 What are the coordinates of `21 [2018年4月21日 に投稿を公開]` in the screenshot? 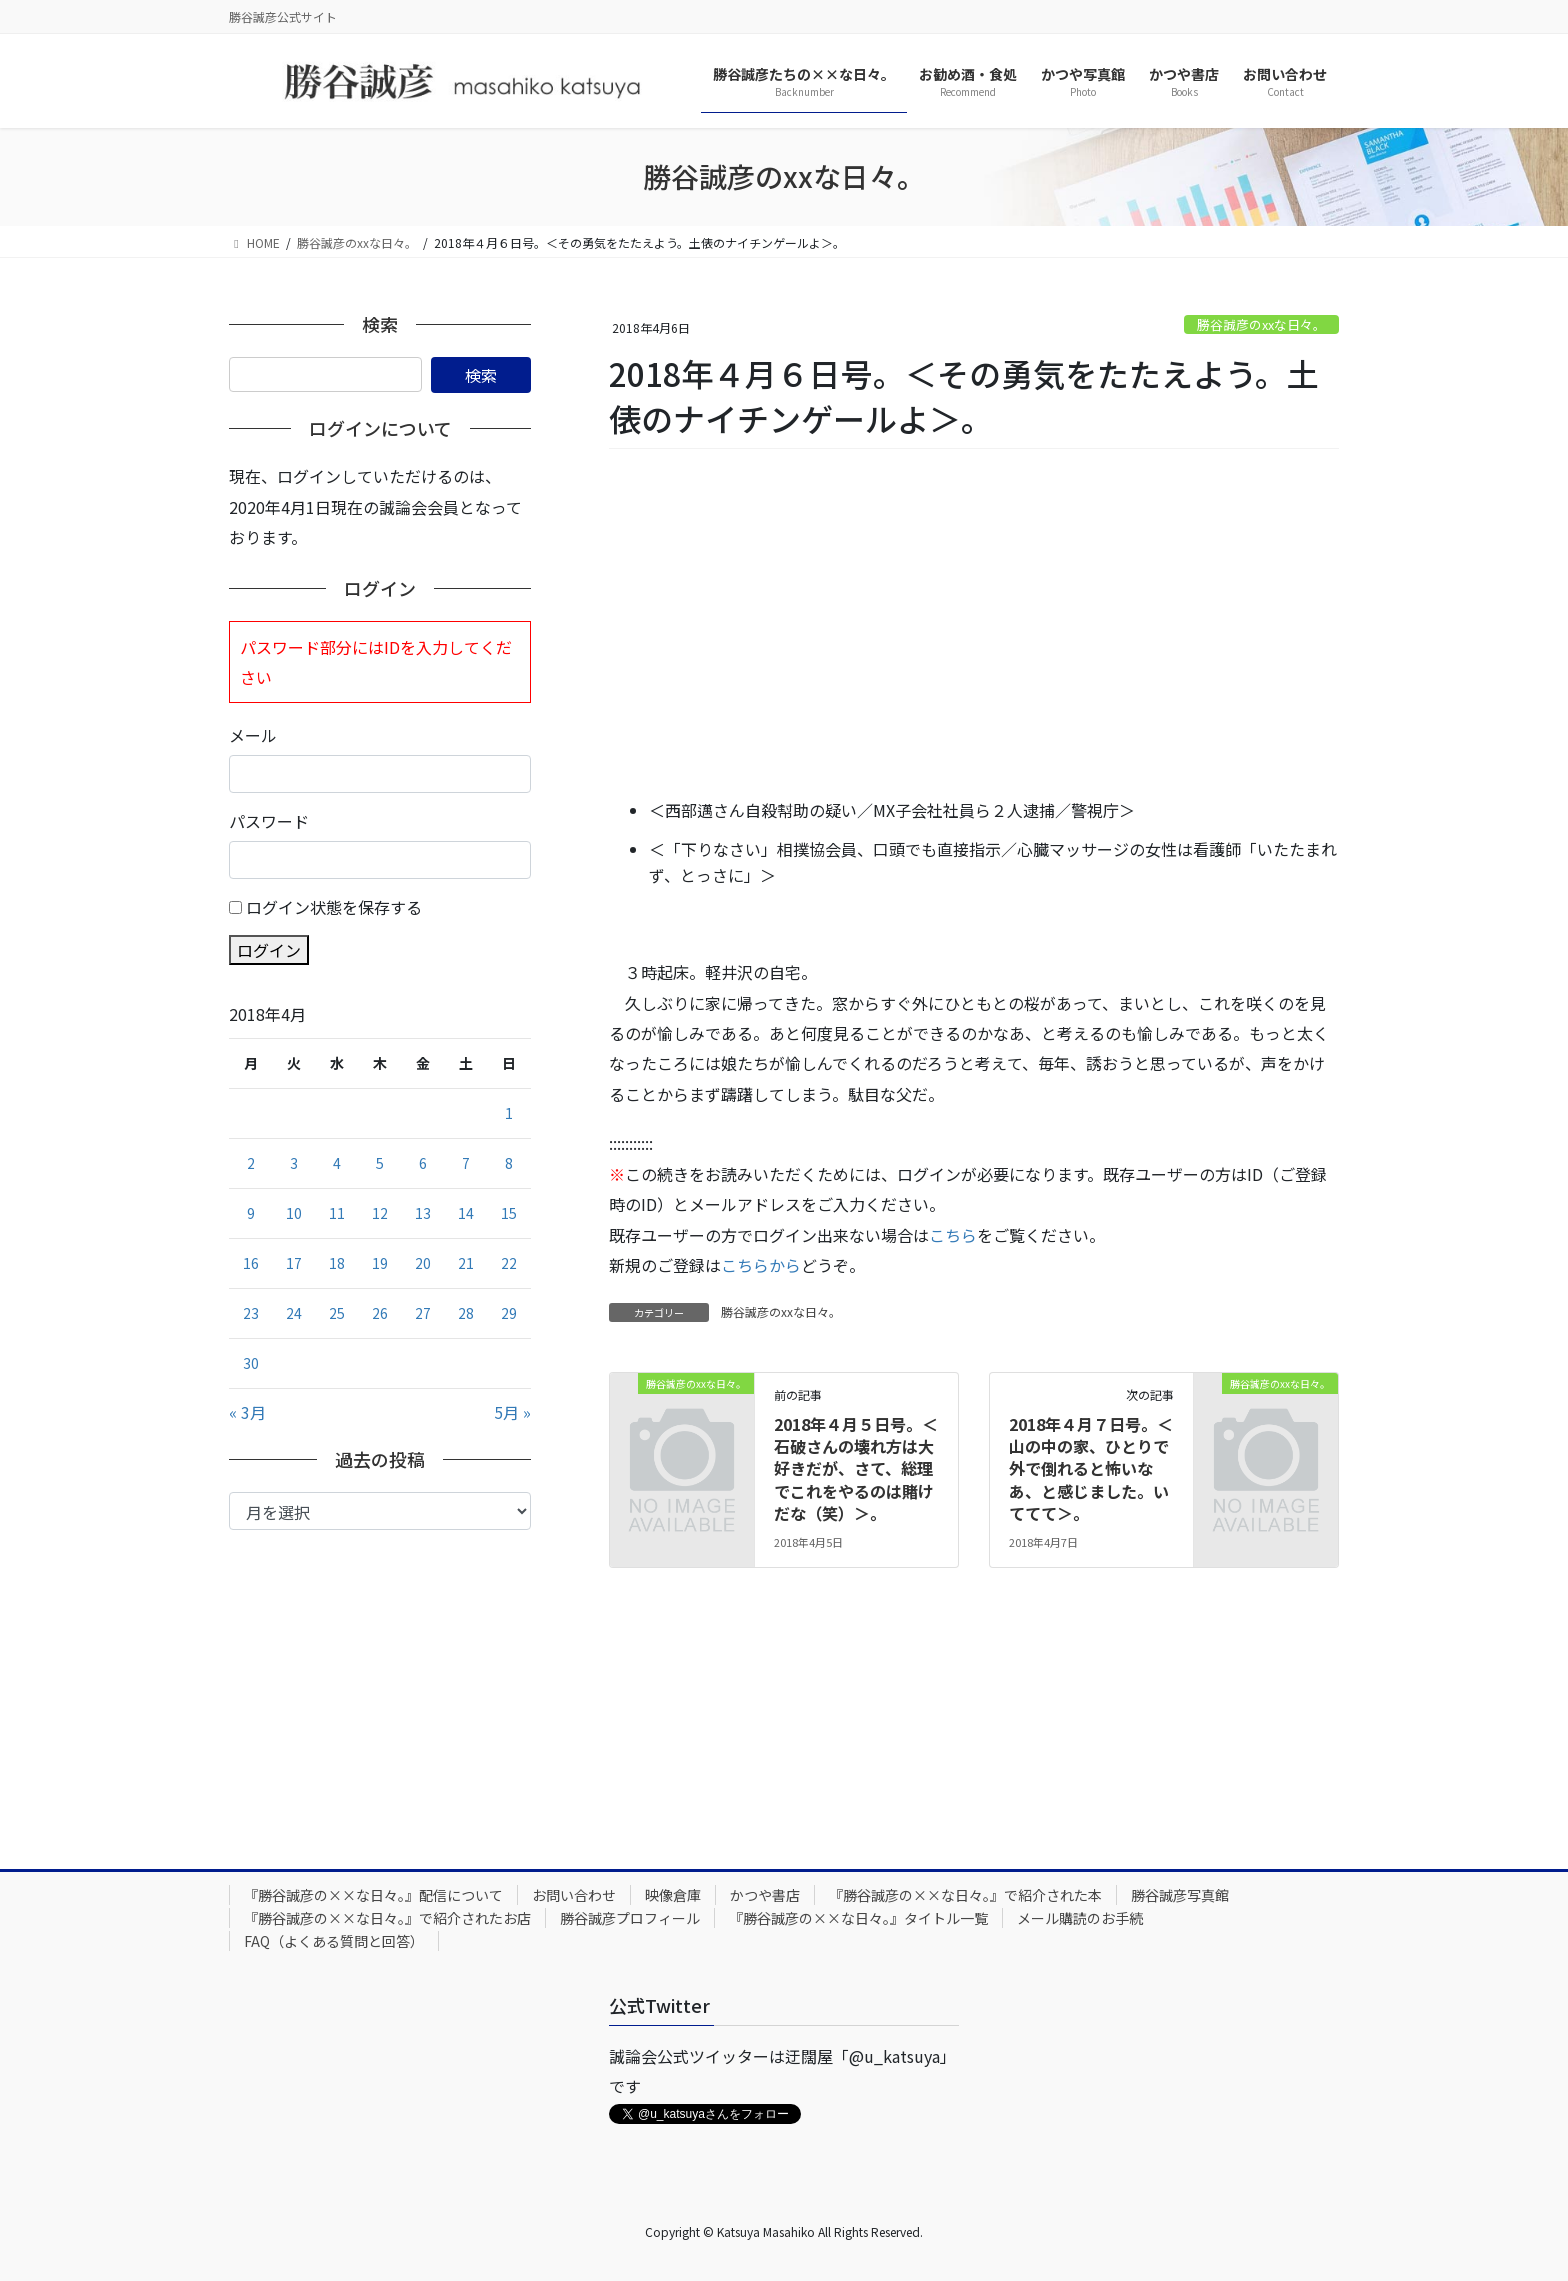 It's located at (466, 1263).